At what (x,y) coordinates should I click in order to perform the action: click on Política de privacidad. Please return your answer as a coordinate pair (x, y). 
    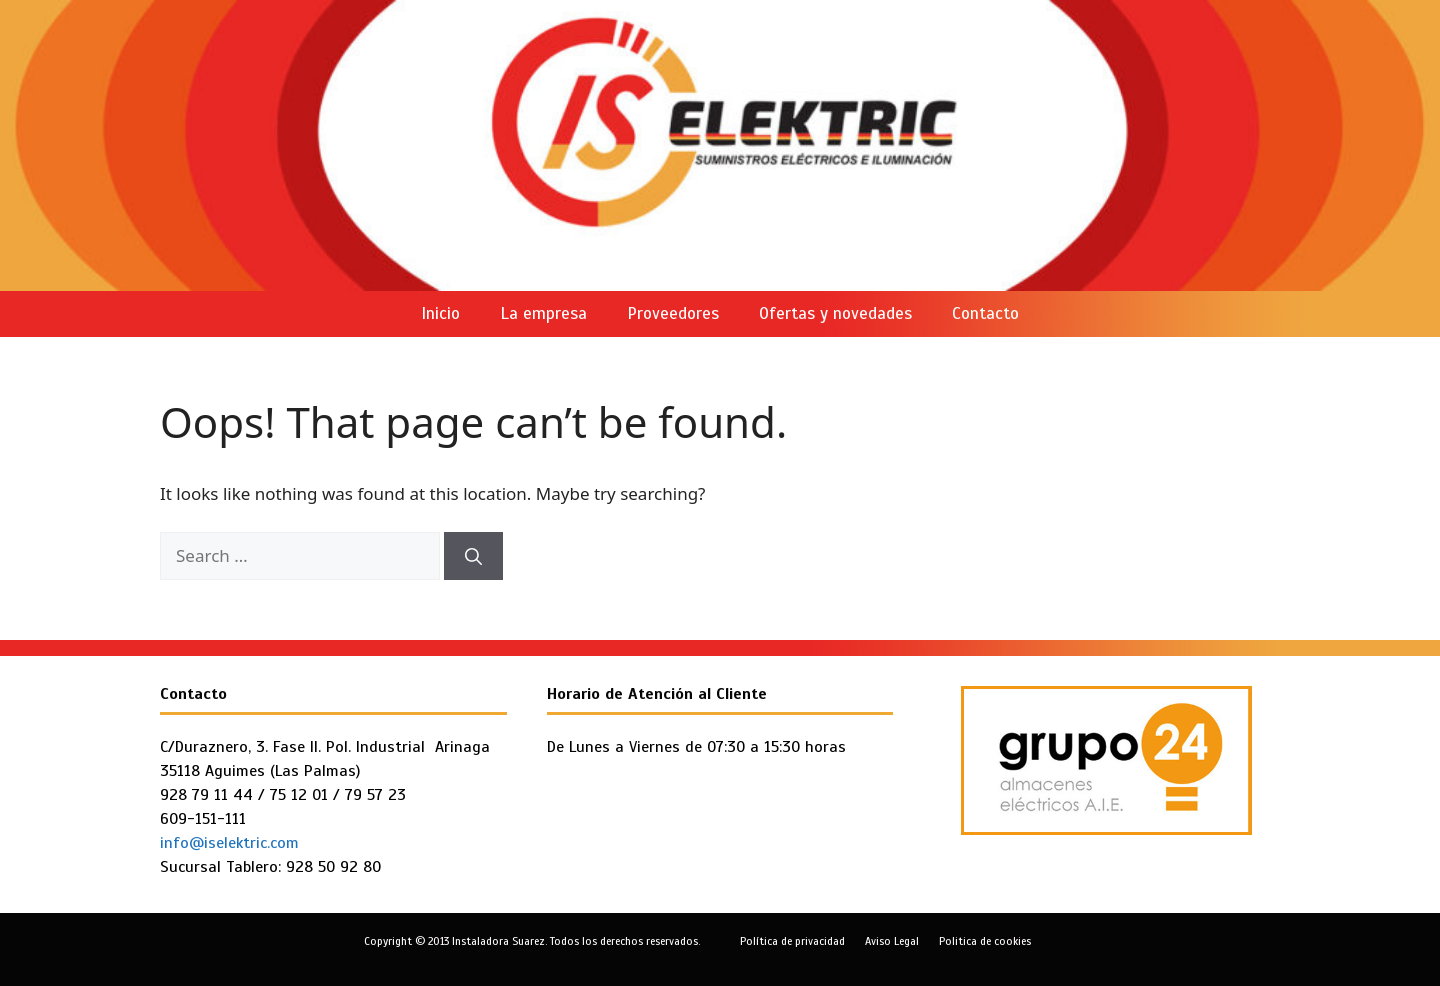
    Looking at the image, I should click on (792, 941).